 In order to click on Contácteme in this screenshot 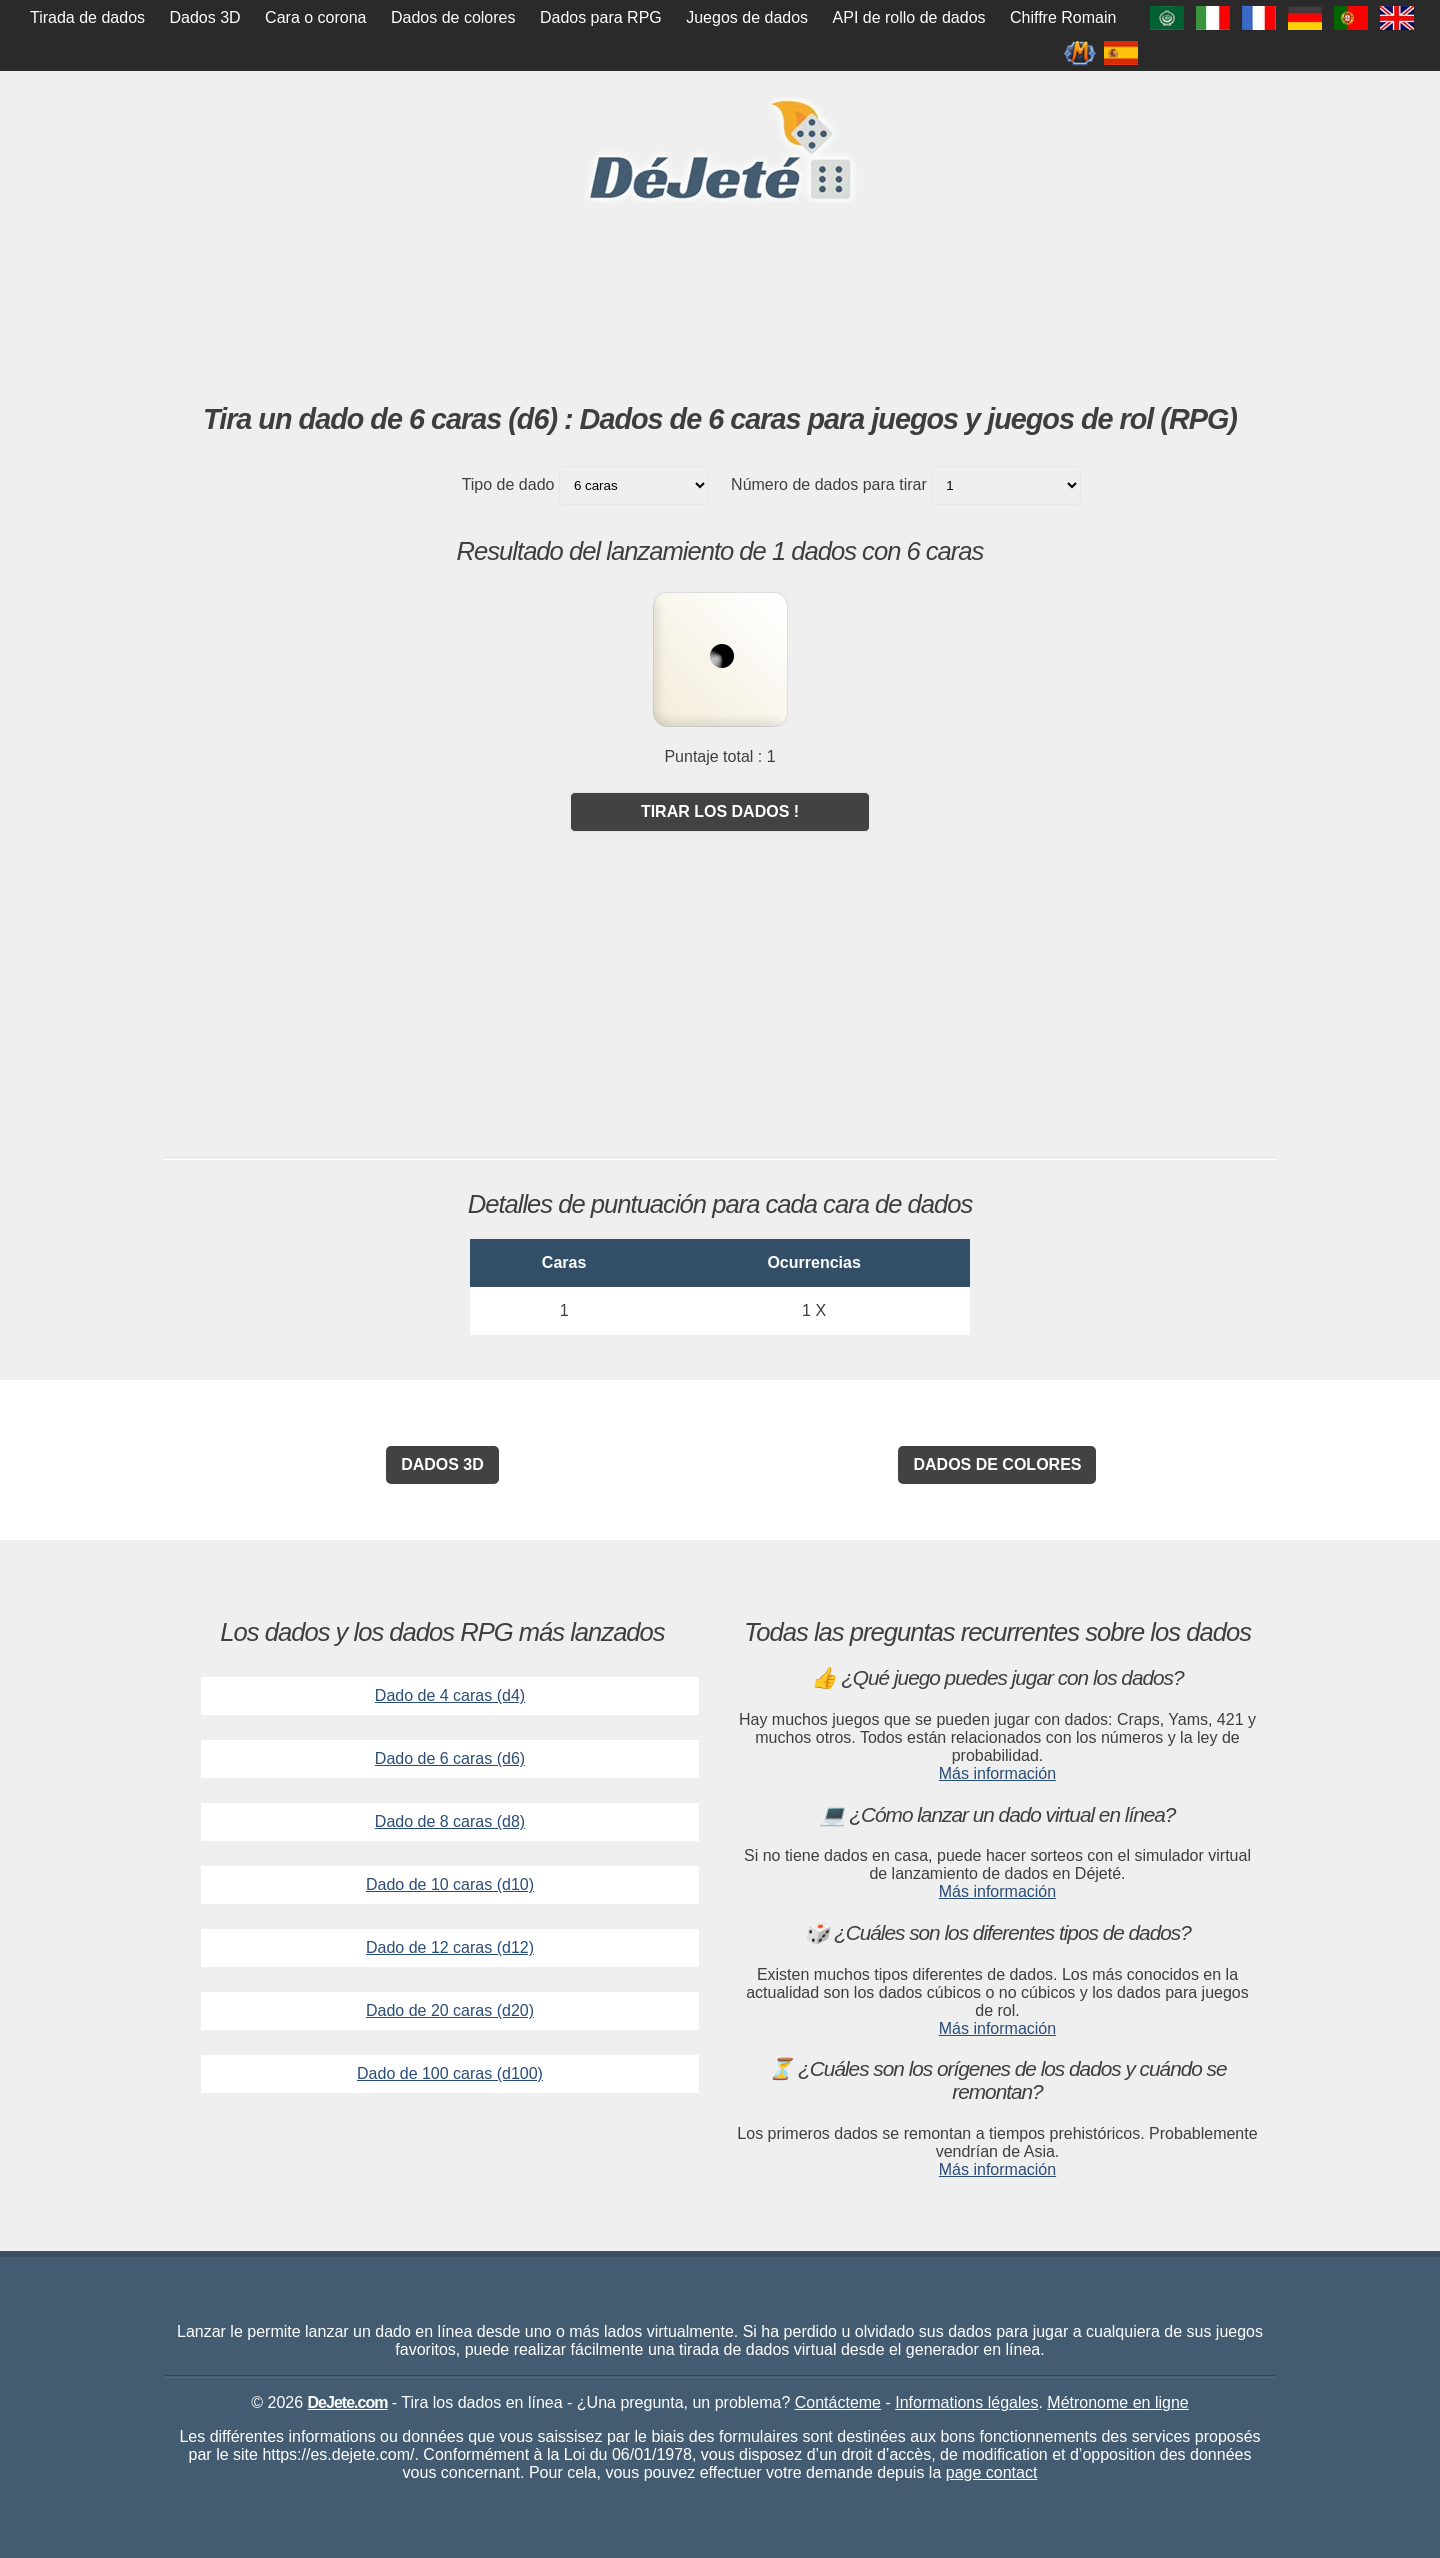, I will do `click(838, 2402)`.